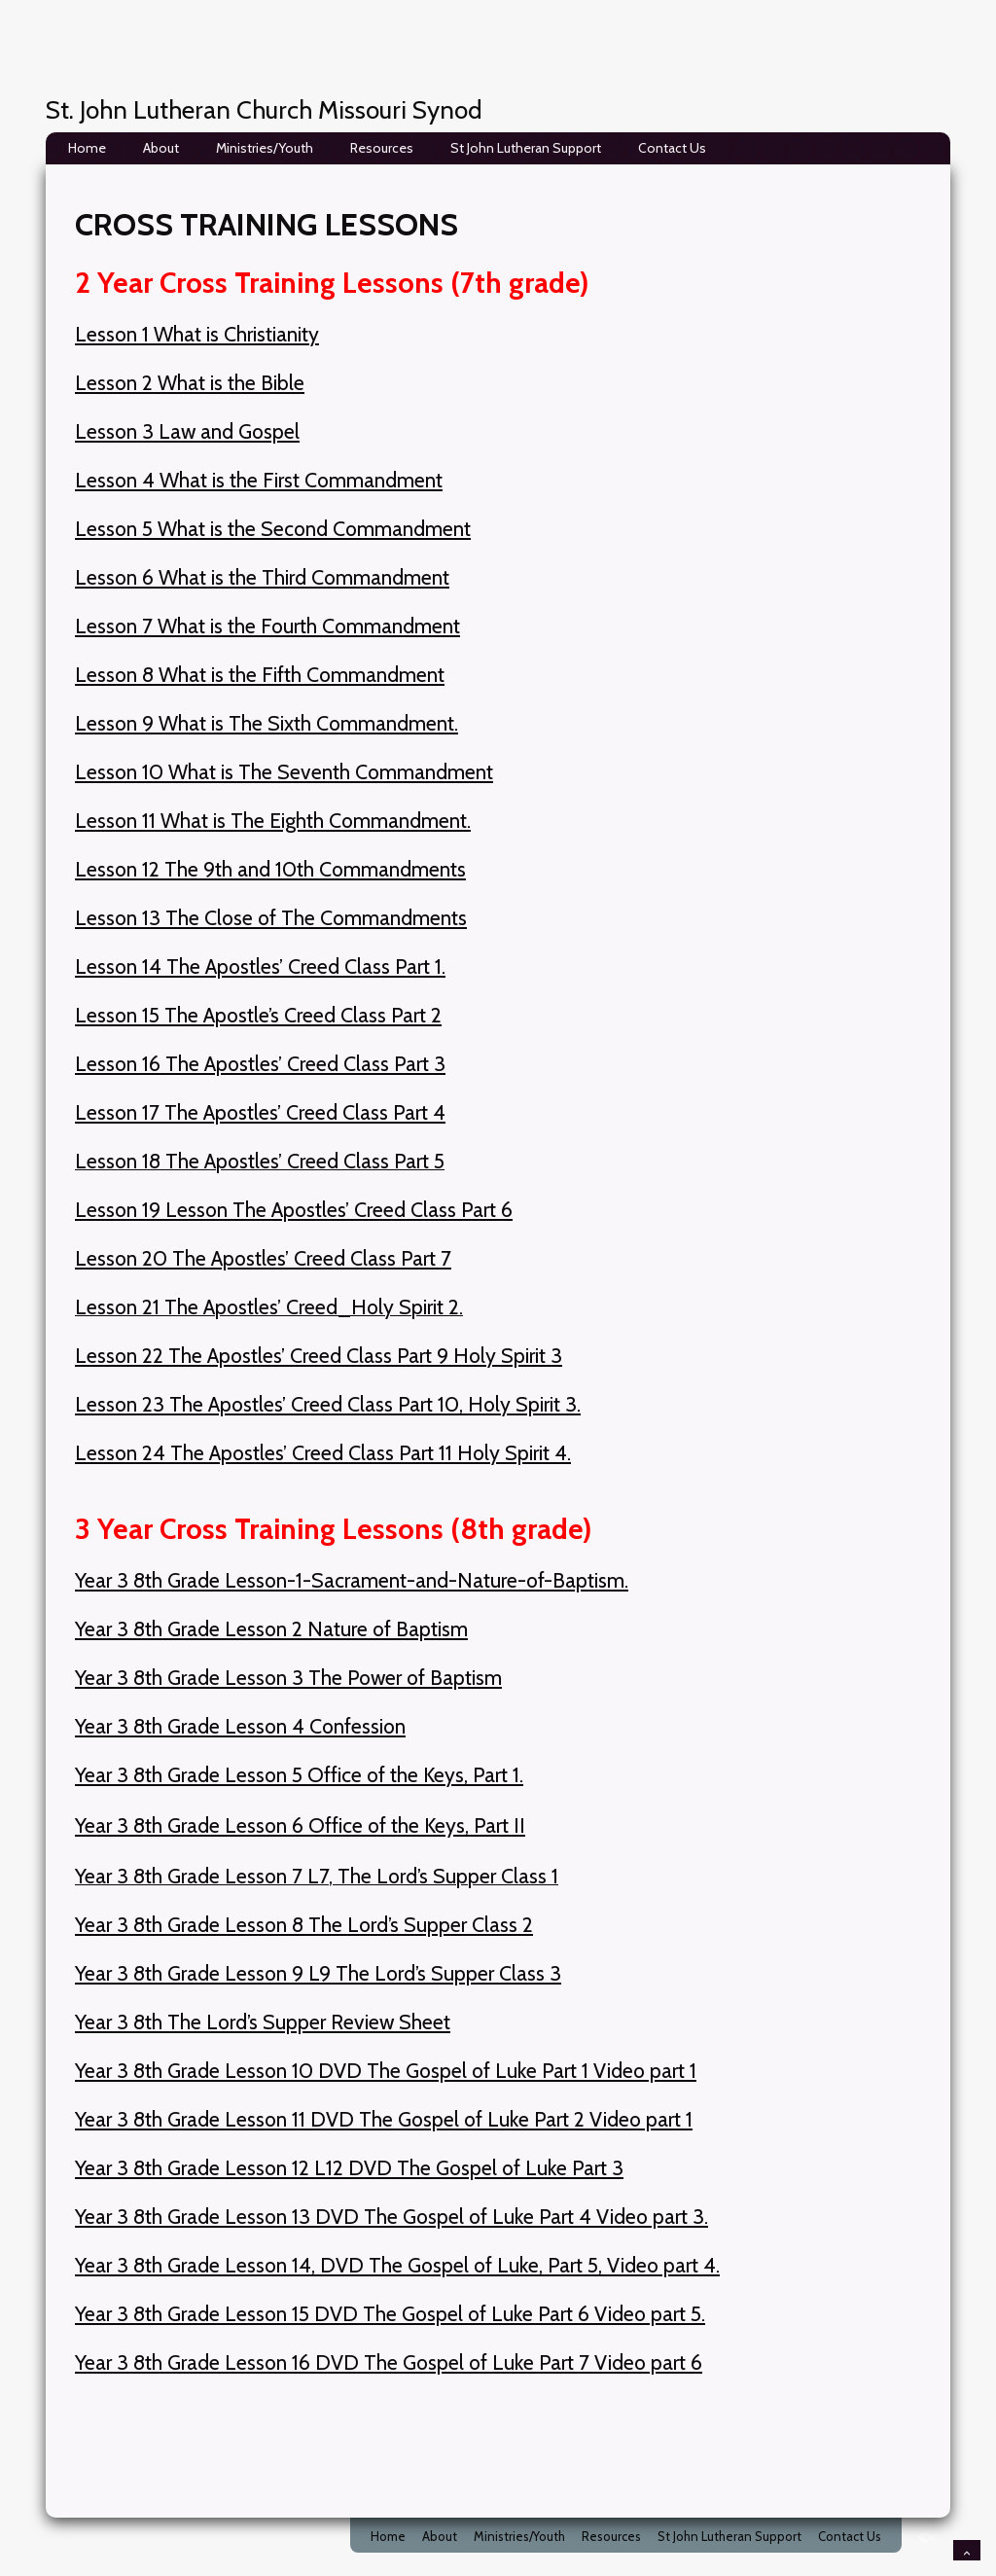 This screenshot has width=996, height=2576. Describe the element at coordinates (304, 1924) in the screenshot. I see `Year 3 8th Grade Lesson 8 The Lord’s Supper Class 2` at that location.